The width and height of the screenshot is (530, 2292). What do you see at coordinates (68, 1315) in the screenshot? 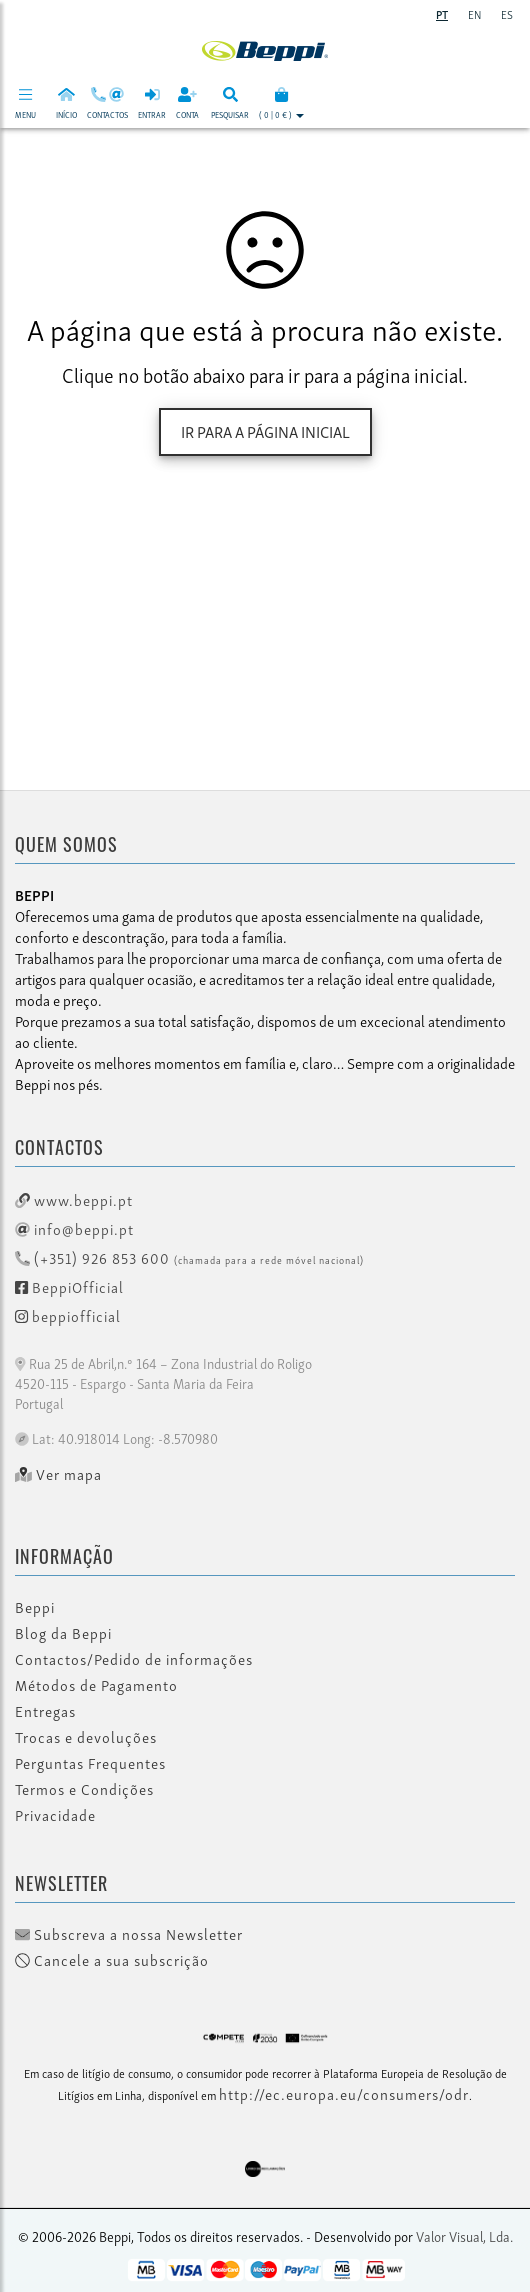
I see `beppiofficial` at bounding box center [68, 1315].